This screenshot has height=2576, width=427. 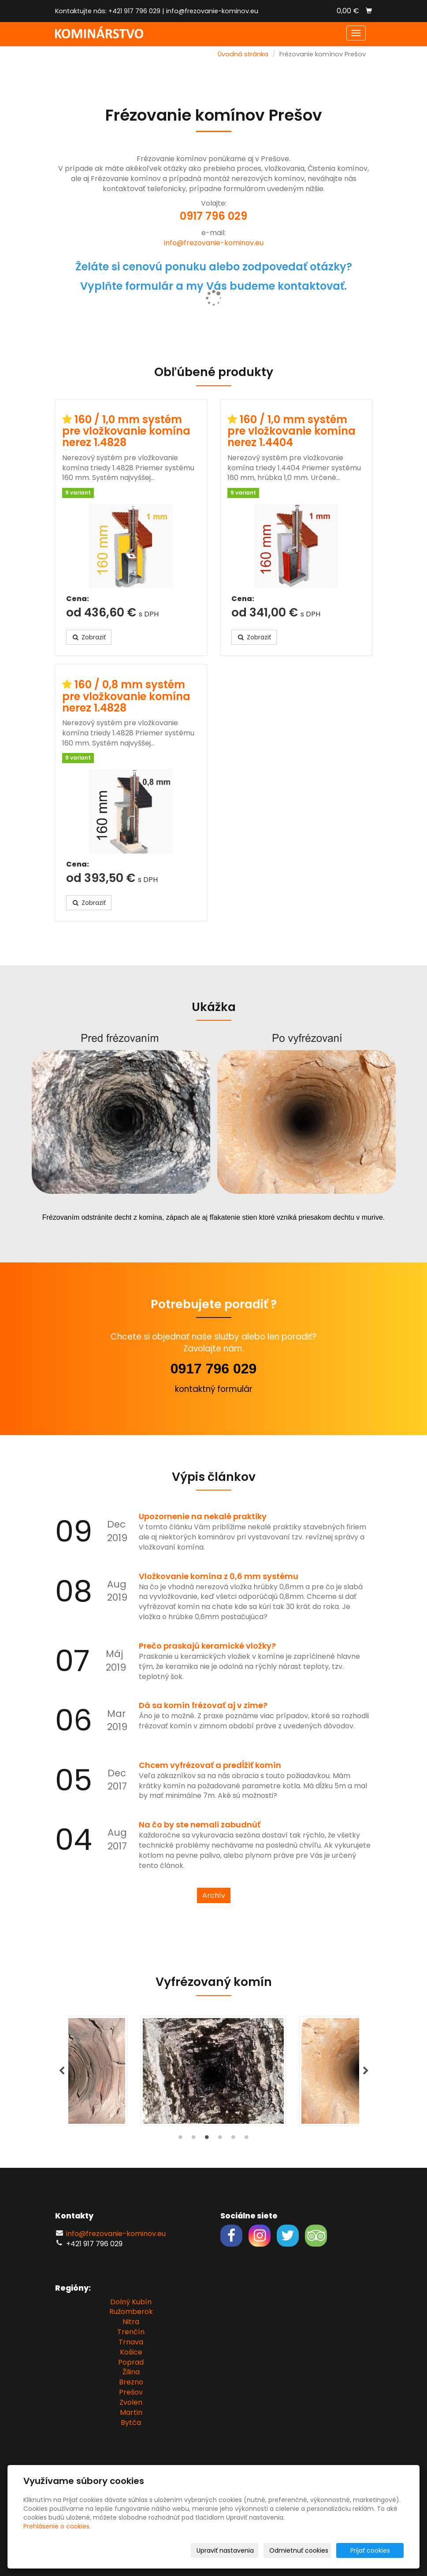 What do you see at coordinates (233, 2139) in the screenshot?
I see `5 [tab]` at bounding box center [233, 2139].